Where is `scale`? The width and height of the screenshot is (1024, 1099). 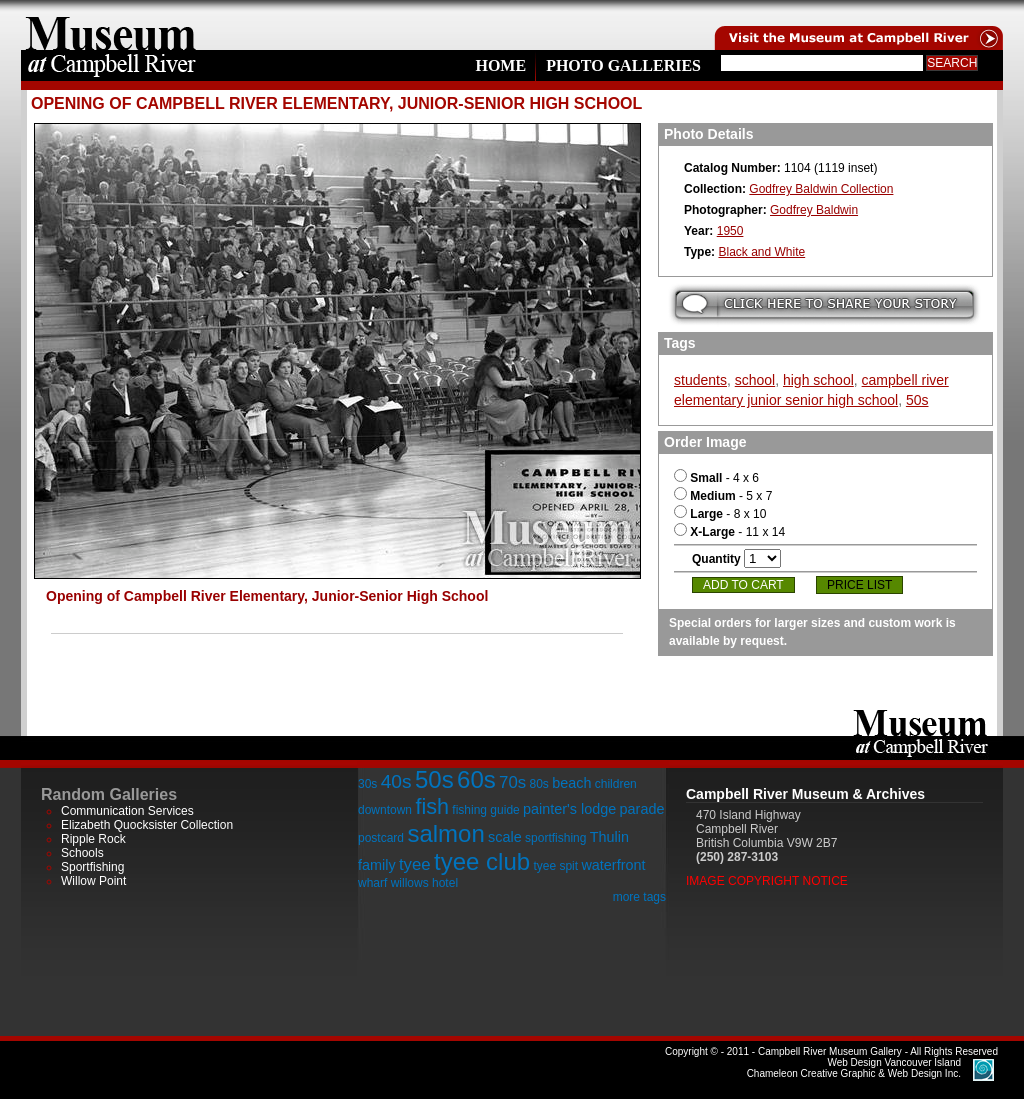 scale is located at coordinates (505, 837).